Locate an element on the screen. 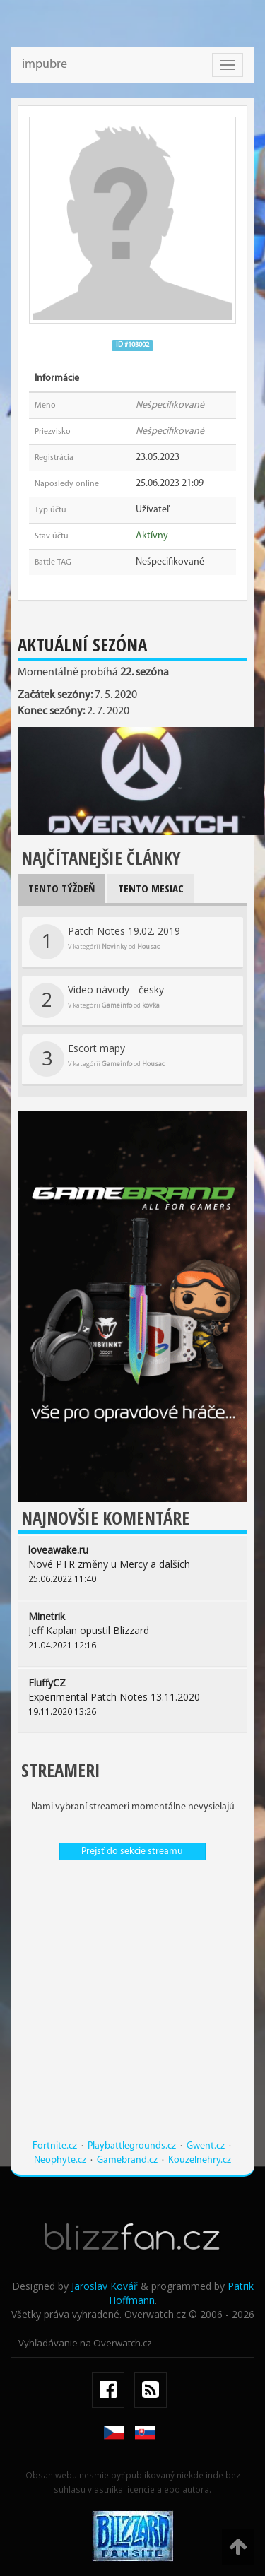  Fortnite.cz is located at coordinates (55, 2146).